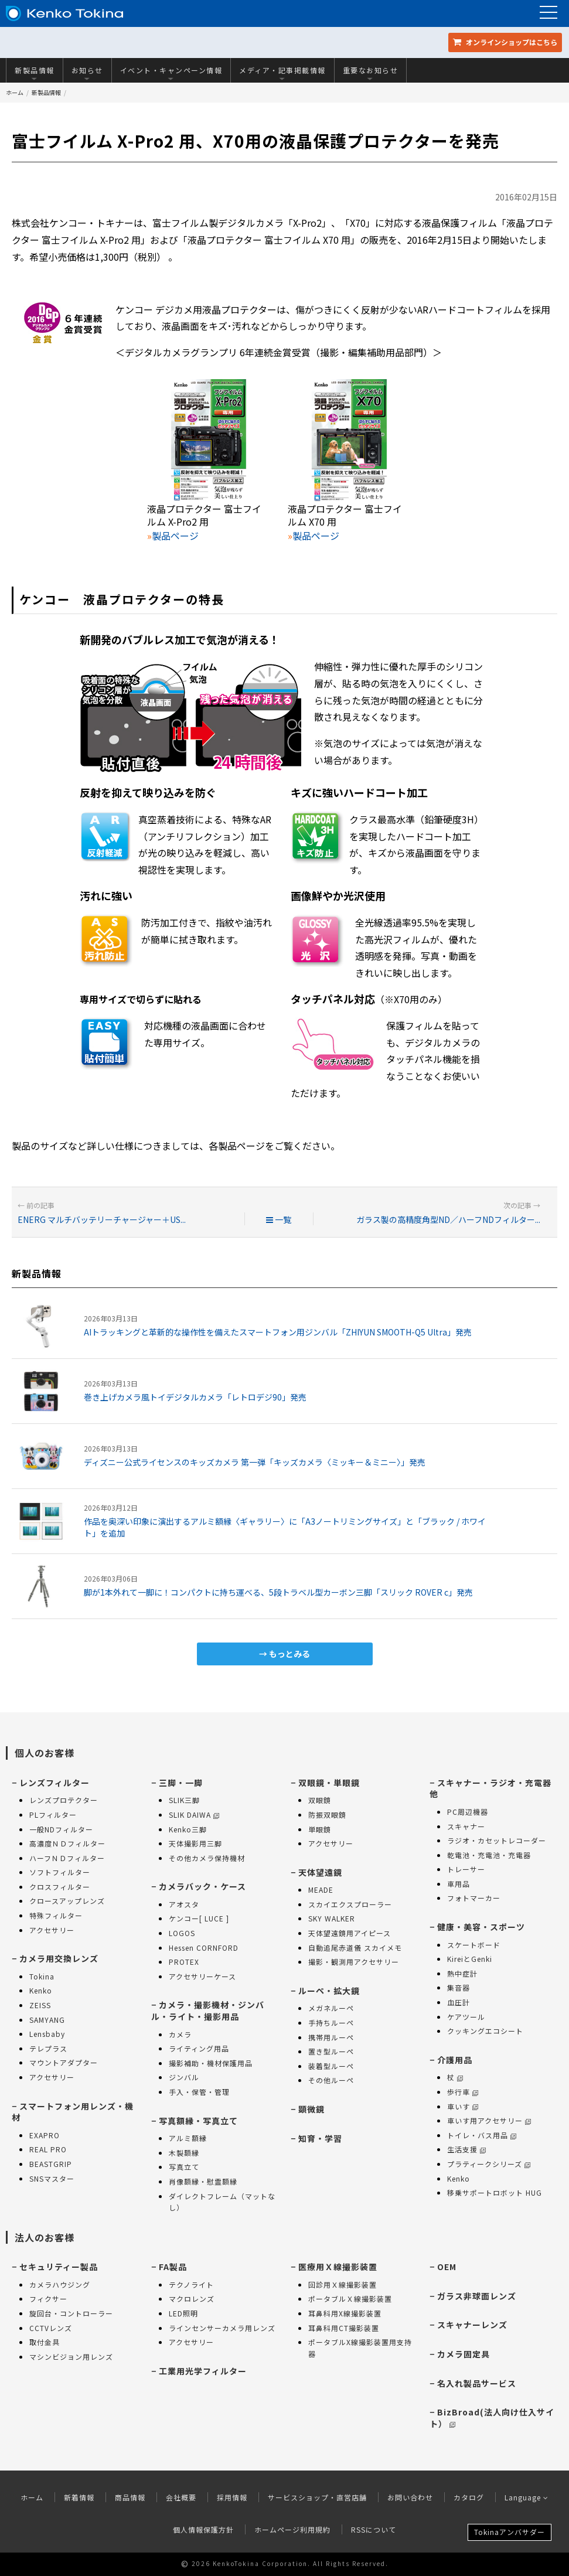  What do you see at coordinates (184, 1962) in the screenshot?
I see `PROTEX` at bounding box center [184, 1962].